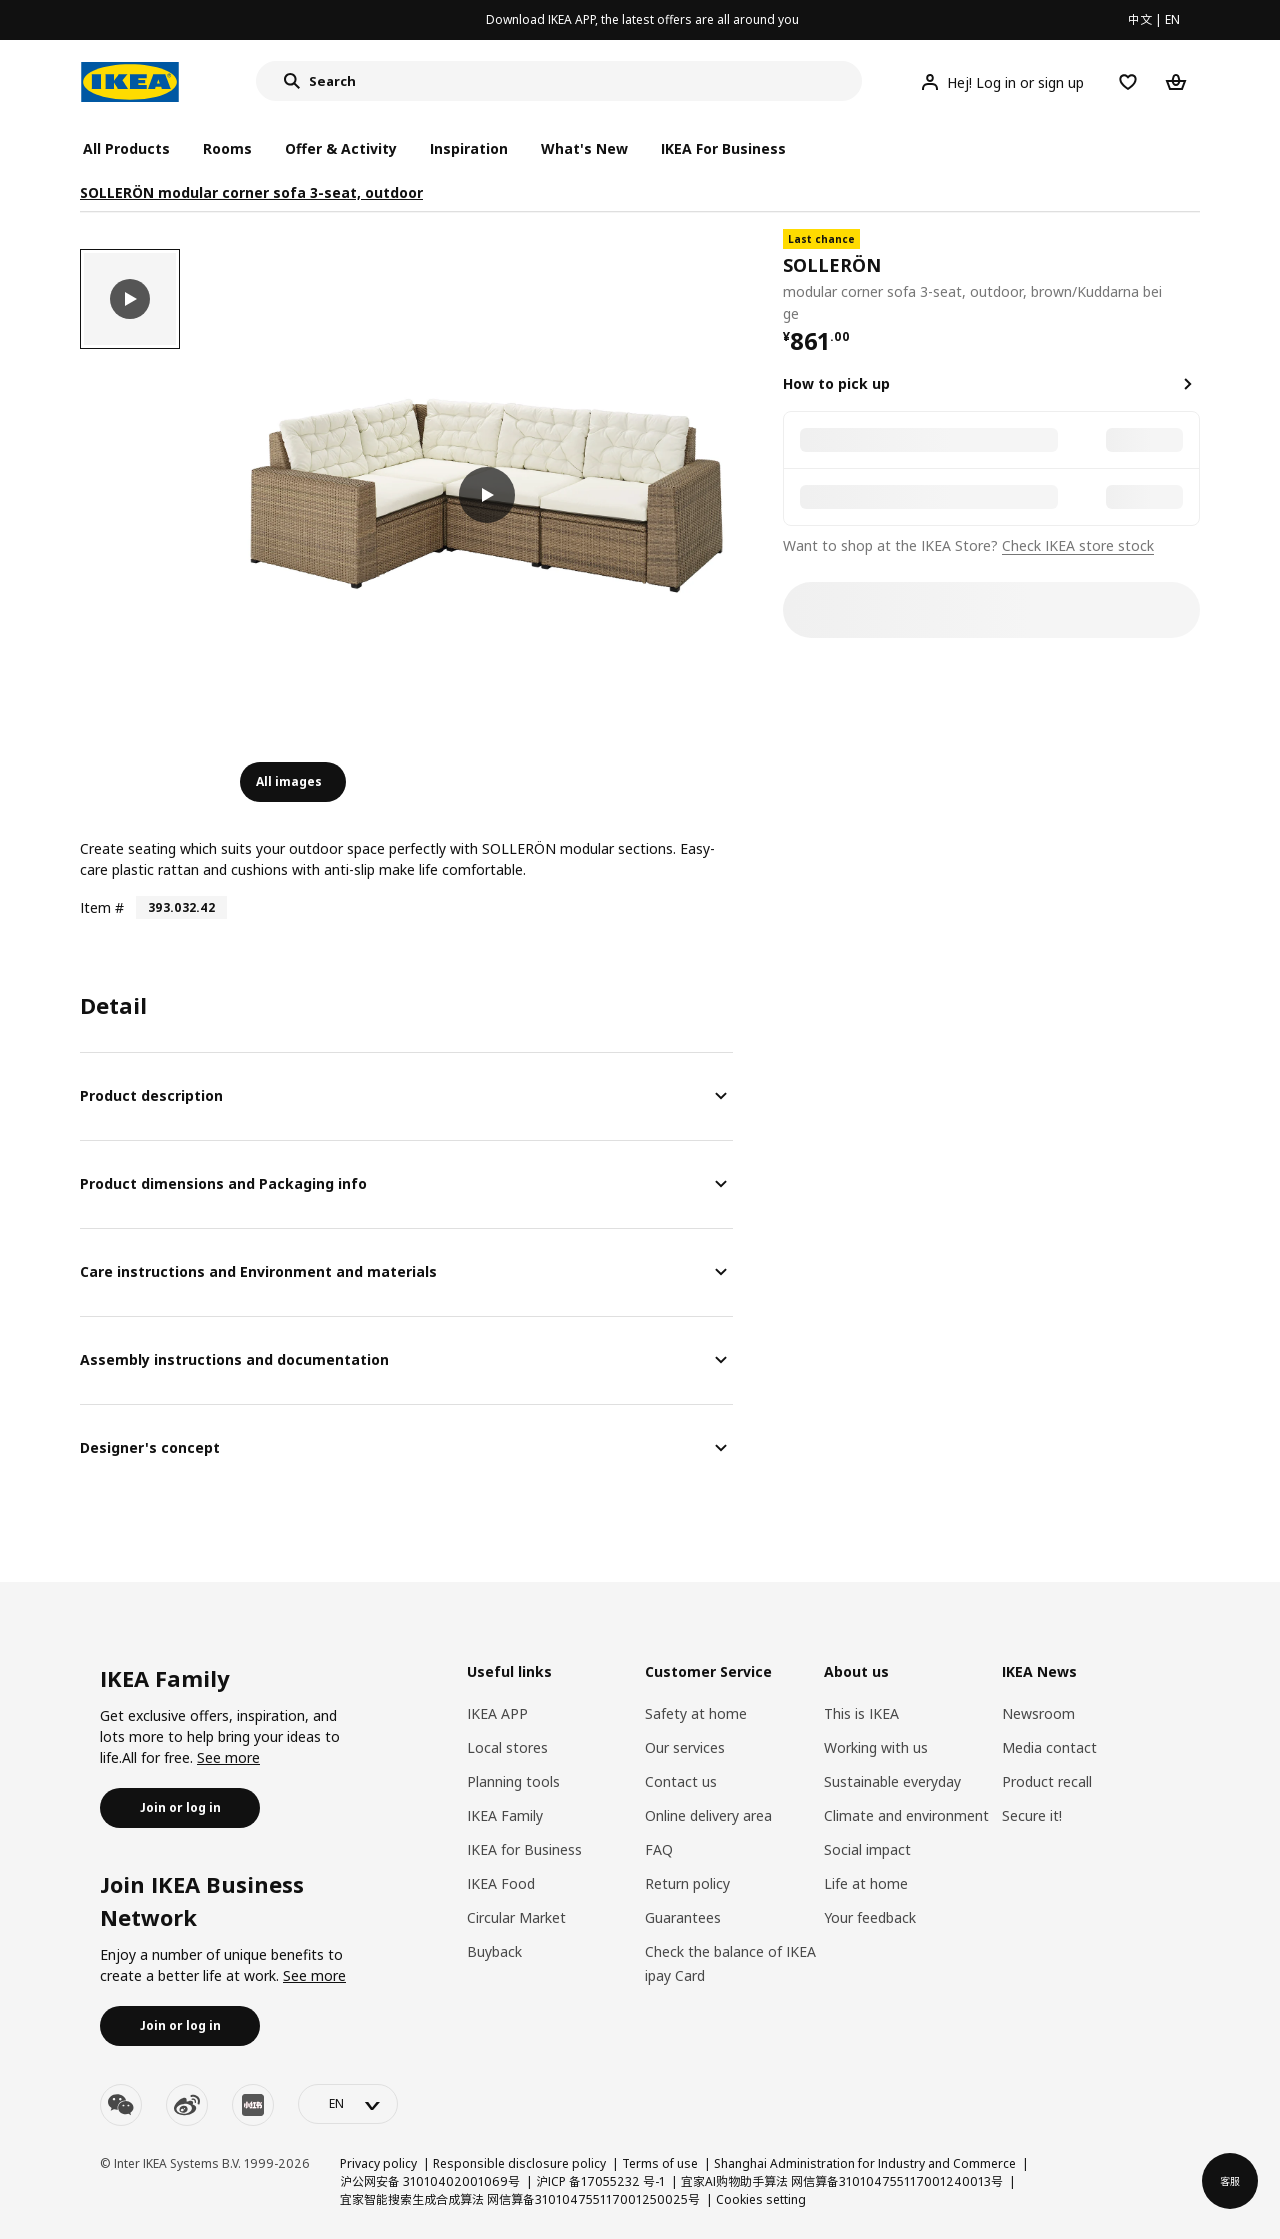 Image resolution: width=1280 pixels, height=2239 pixels. I want to click on 沪ICP 备17055232 号-1, so click(600, 2181).